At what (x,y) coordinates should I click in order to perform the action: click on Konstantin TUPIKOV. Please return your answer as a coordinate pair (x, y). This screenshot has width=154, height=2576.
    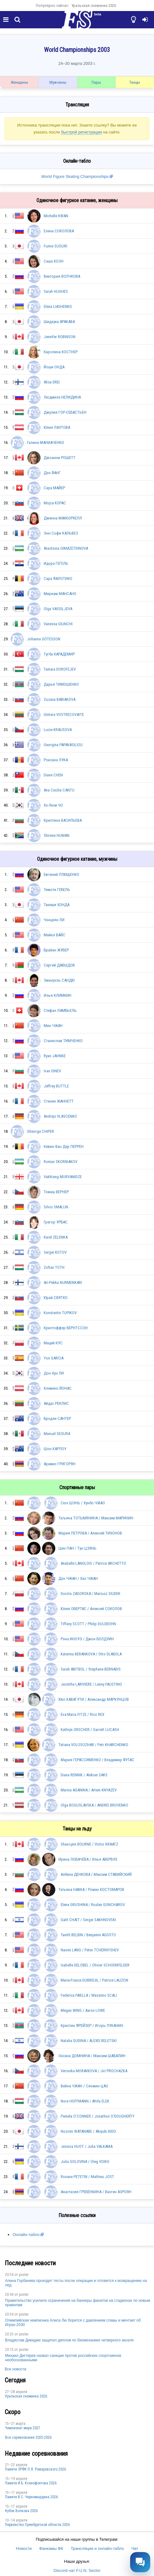
    Looking at the image, I should click on (60, 1312).